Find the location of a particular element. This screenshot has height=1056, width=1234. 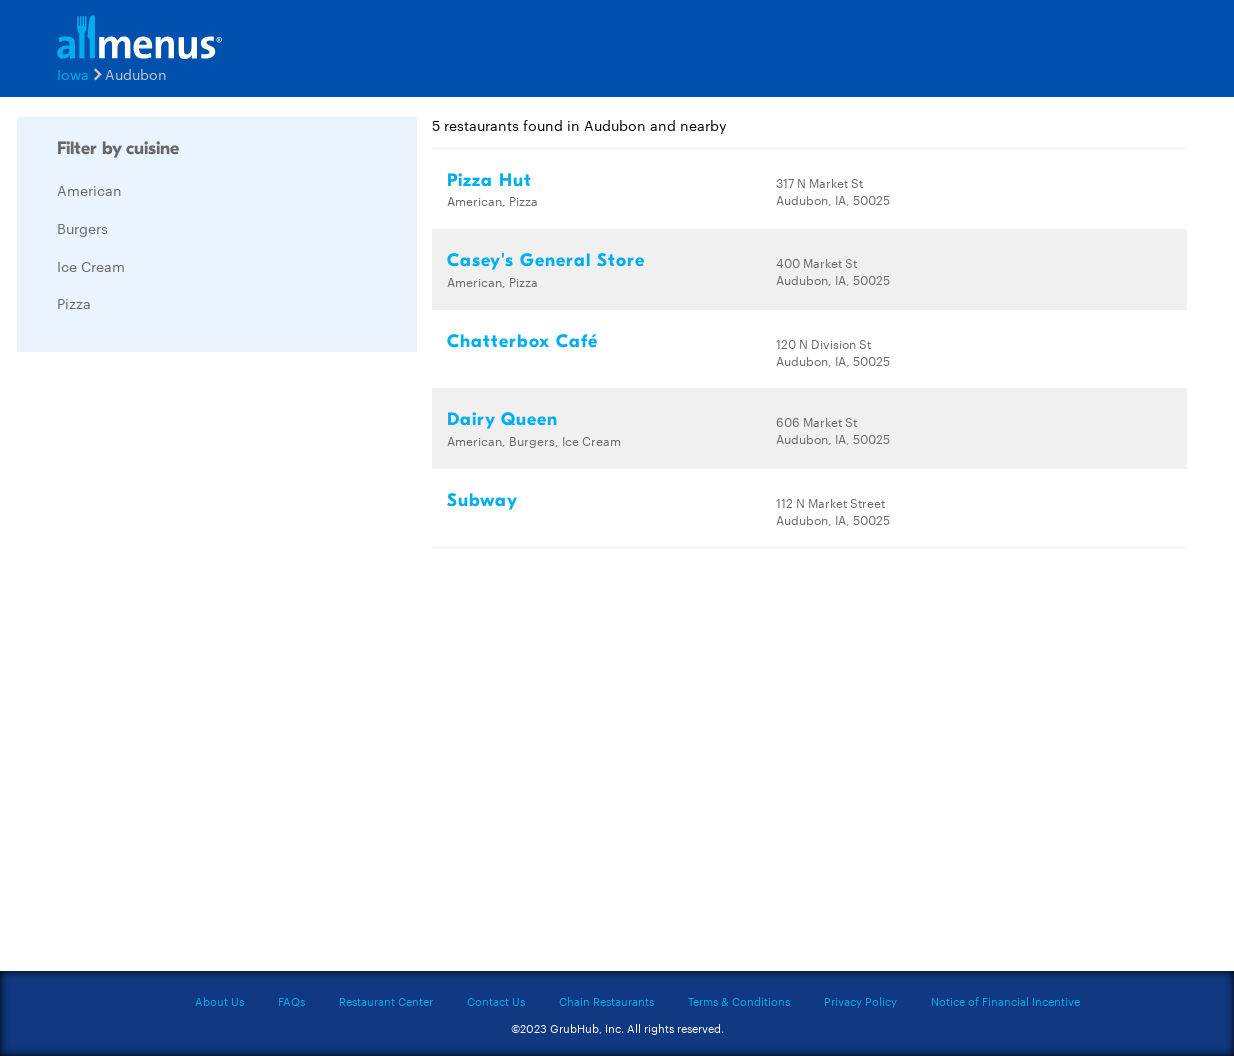

Iowa is located at coordinates (73, 74).